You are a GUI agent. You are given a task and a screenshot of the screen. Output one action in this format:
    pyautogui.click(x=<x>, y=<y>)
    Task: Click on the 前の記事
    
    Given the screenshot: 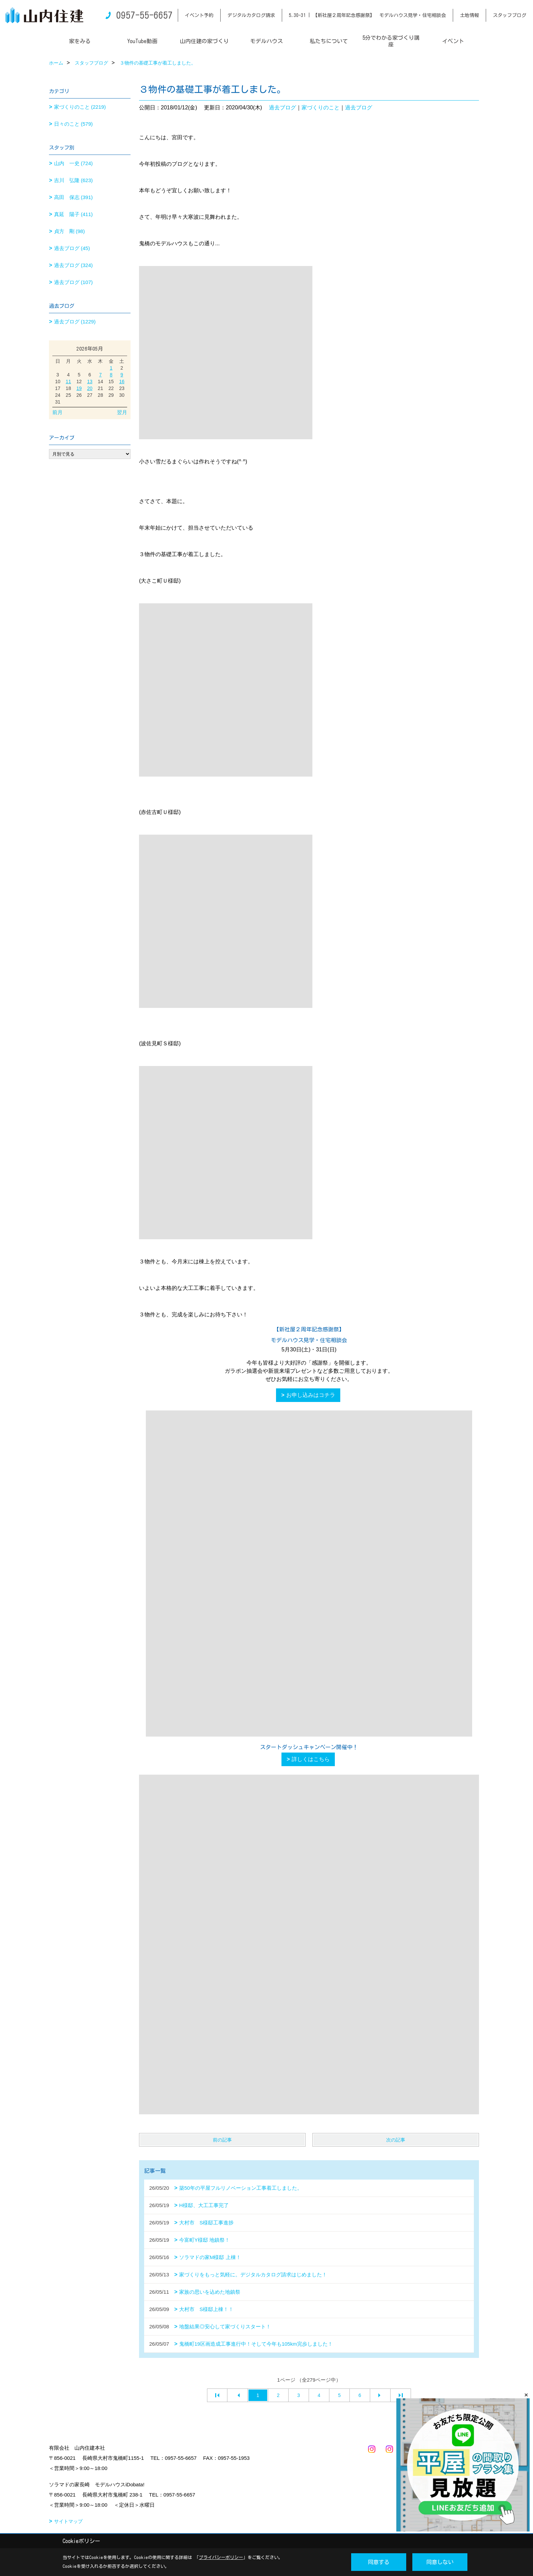 What is the action you would take?
    pyautogui.click(x=222, y=2140)
    